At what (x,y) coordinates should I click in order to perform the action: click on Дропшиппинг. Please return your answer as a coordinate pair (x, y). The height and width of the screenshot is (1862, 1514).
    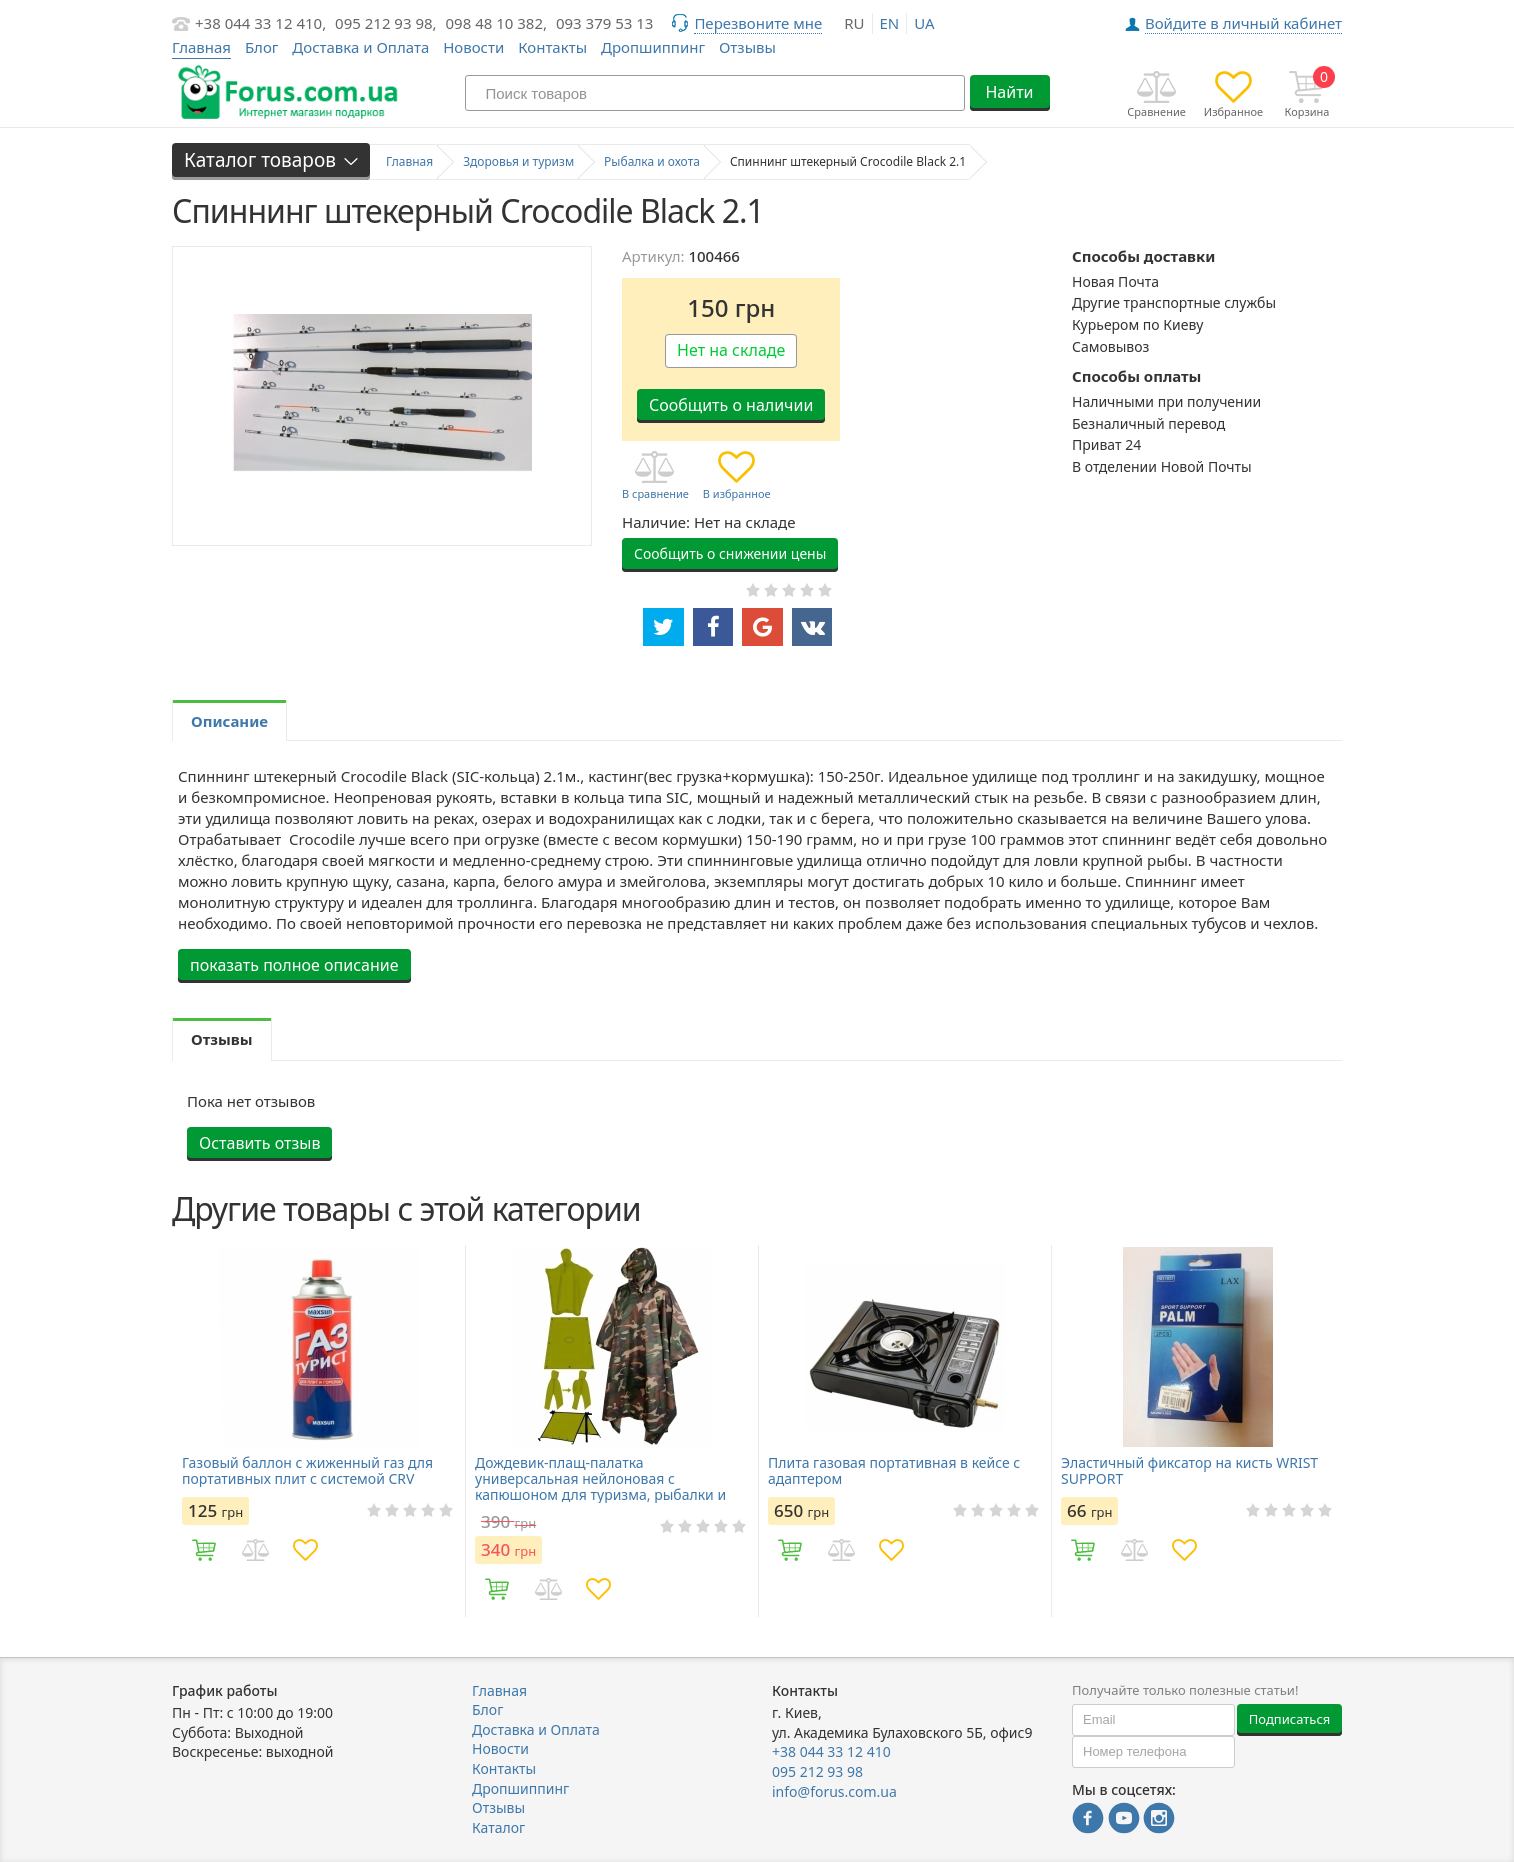
    Looking at the image, I should click on (653, 47).